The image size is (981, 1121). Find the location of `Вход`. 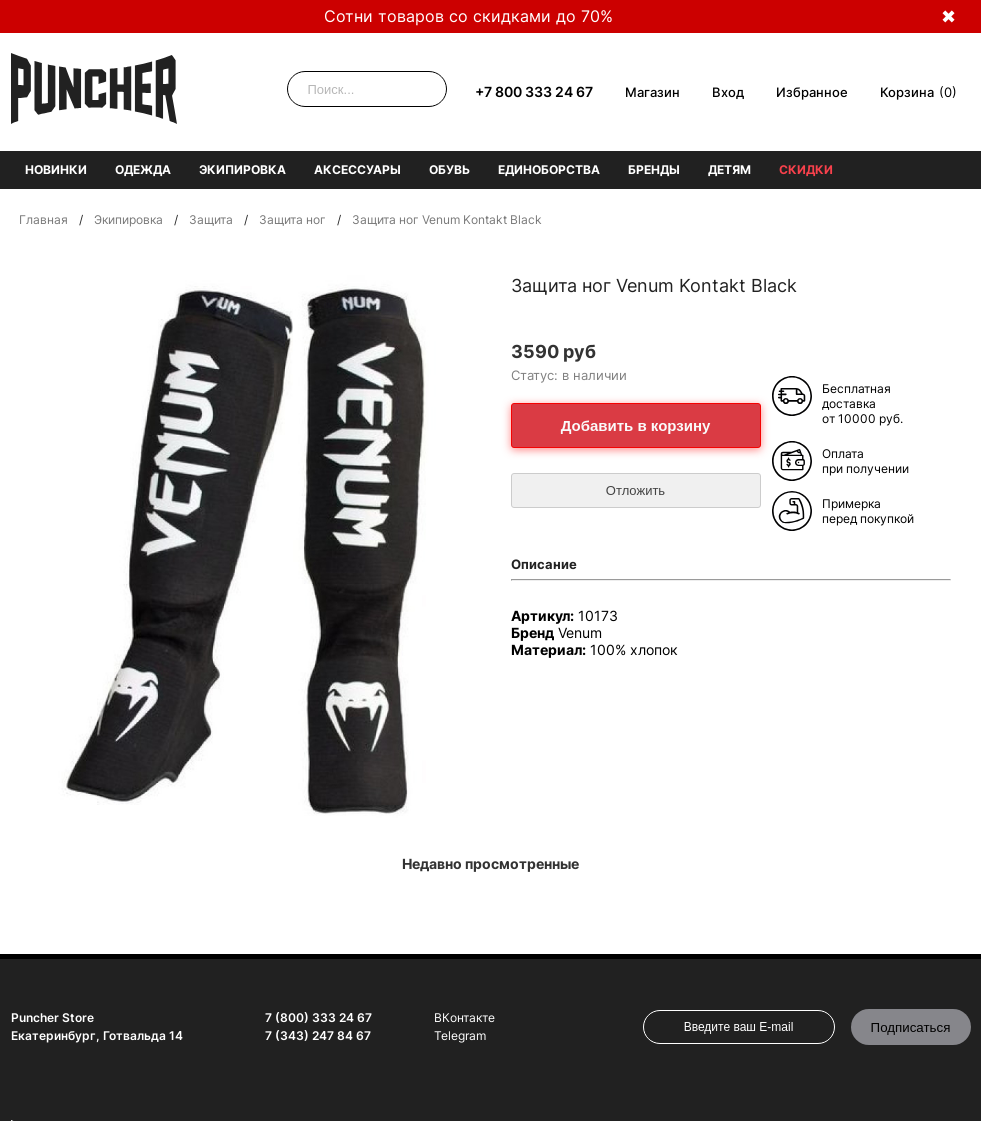

Вход is located at coordinates (728, 92).